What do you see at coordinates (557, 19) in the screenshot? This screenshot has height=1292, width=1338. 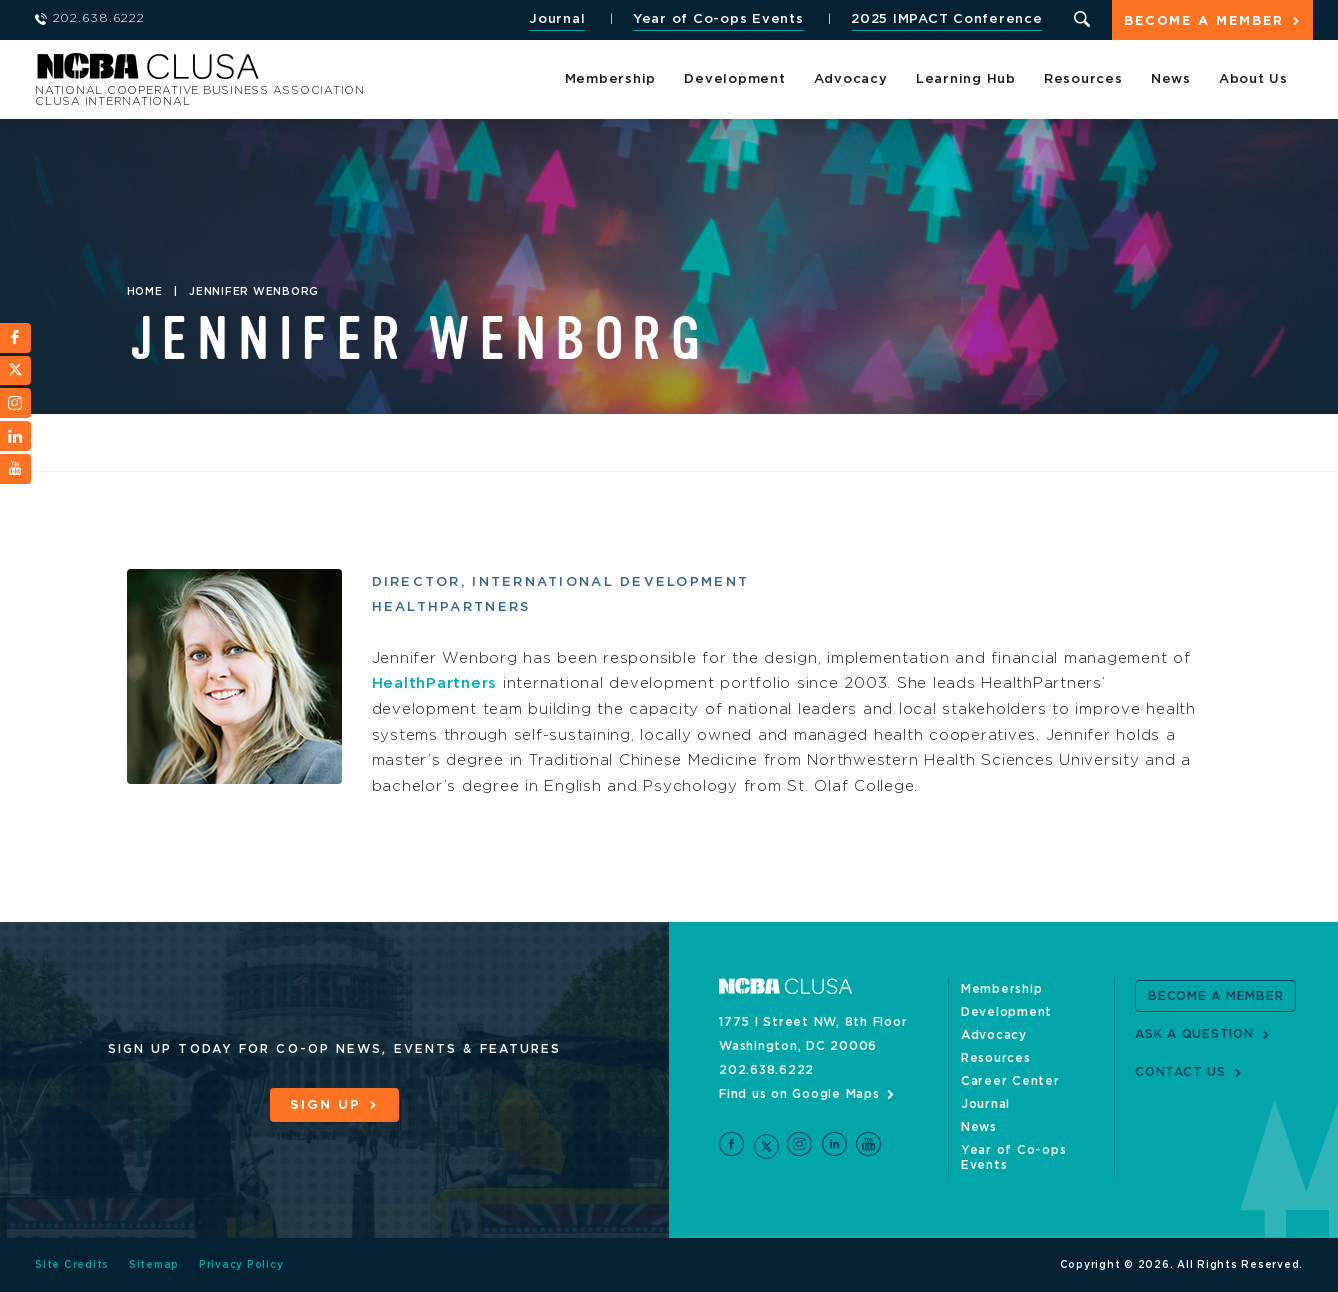 I see `Journal` at bounding box center [557, 19].